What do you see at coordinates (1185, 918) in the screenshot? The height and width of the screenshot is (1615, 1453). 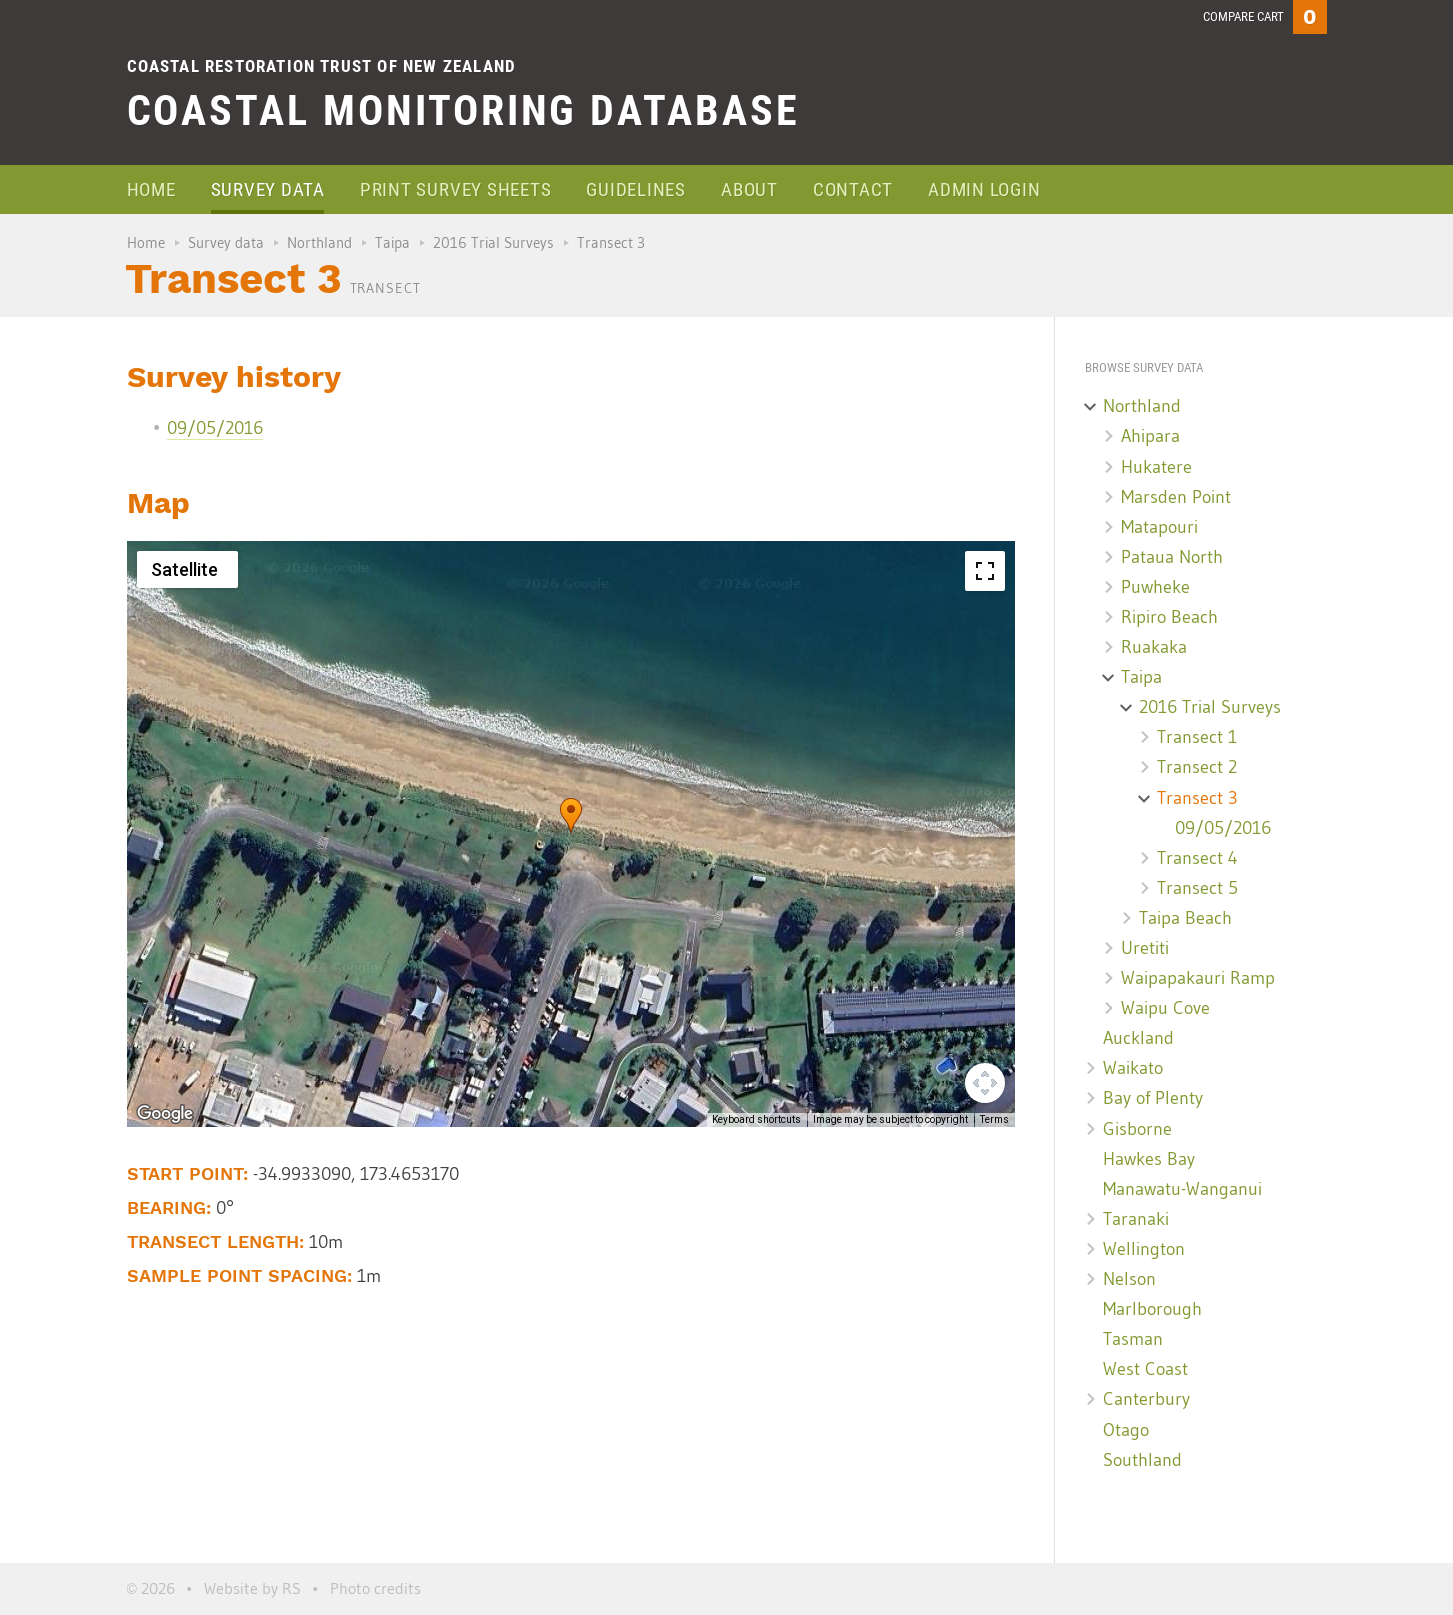 I see `Taipa Beach` at bounding box center [1185, 918].